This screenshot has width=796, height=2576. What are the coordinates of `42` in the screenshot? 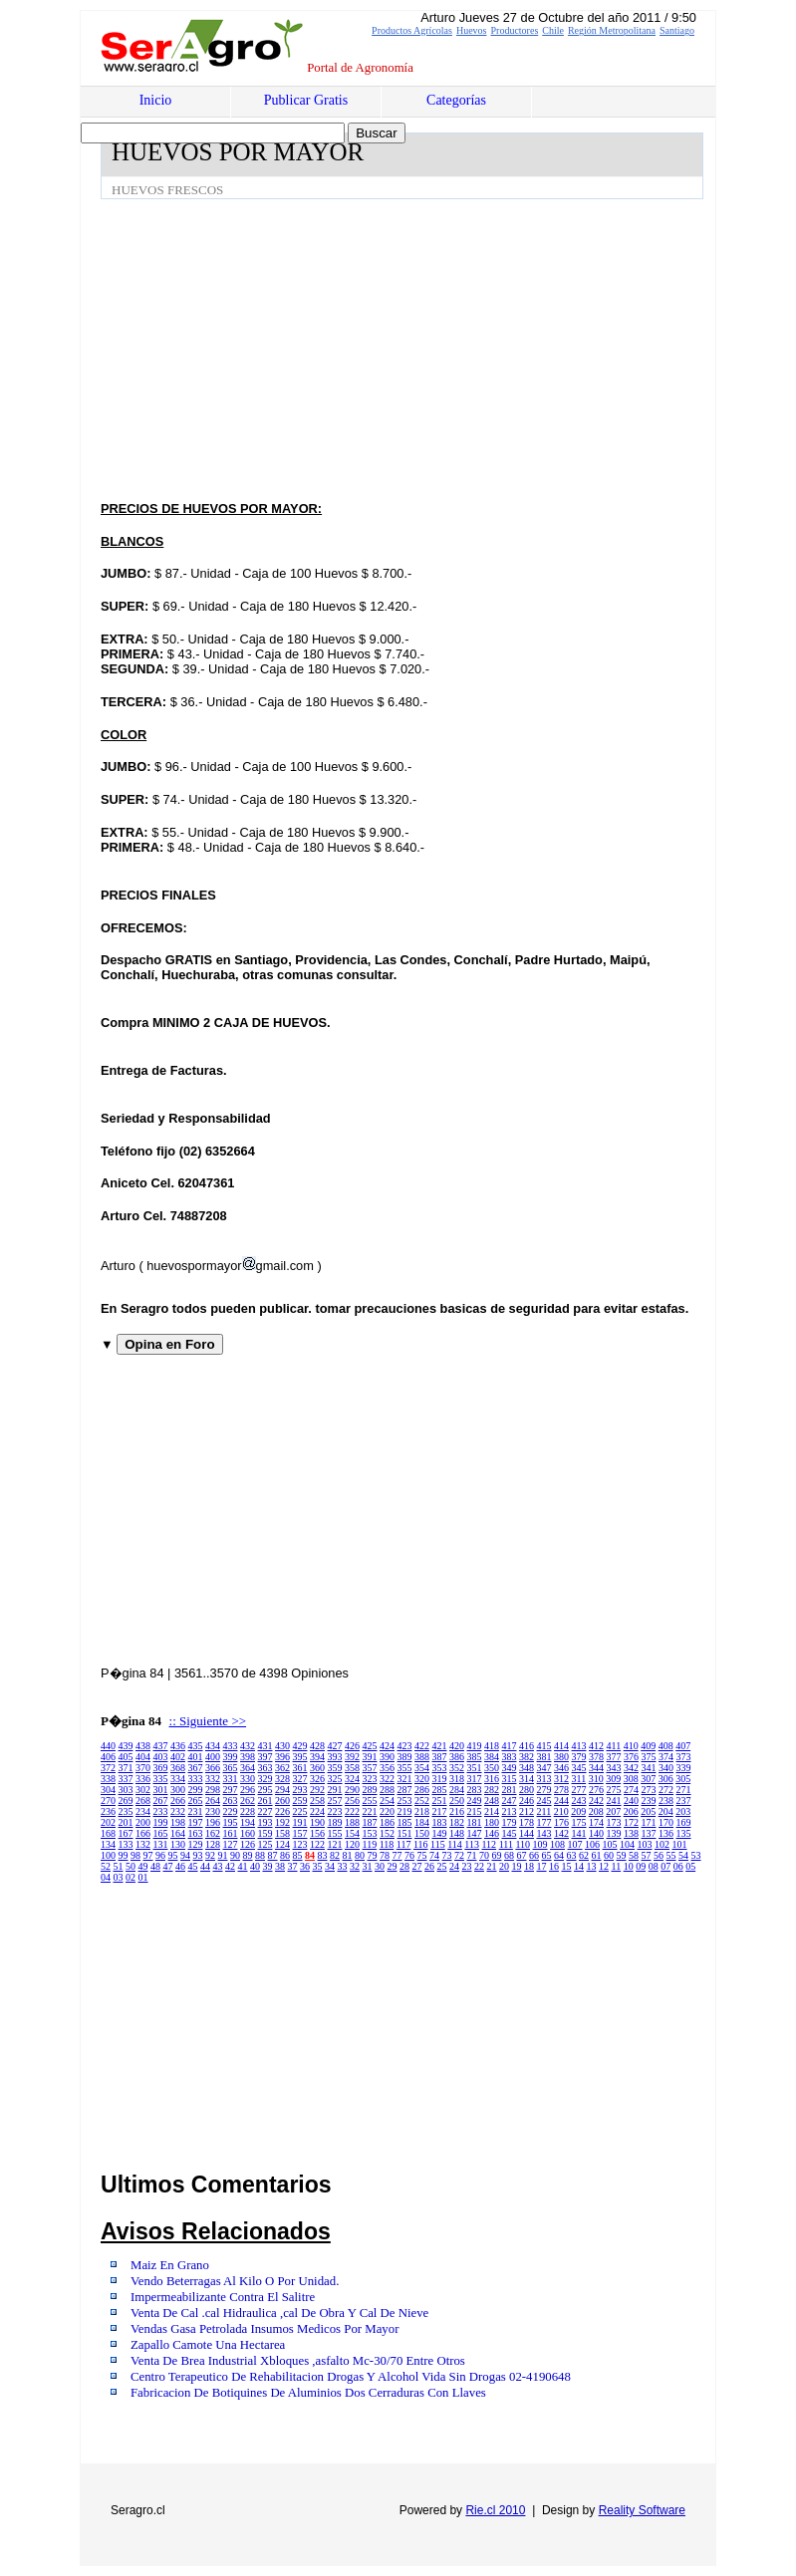 It's located at (230, 1866).